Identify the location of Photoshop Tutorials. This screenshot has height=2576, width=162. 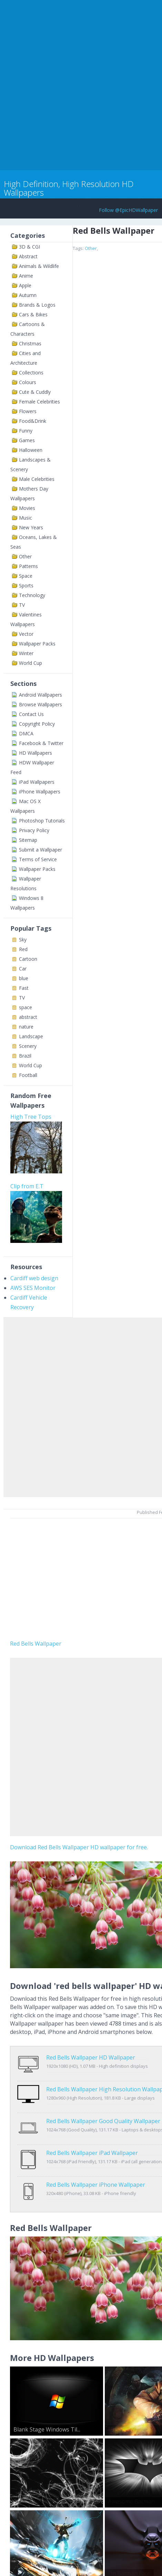
(42, 820).